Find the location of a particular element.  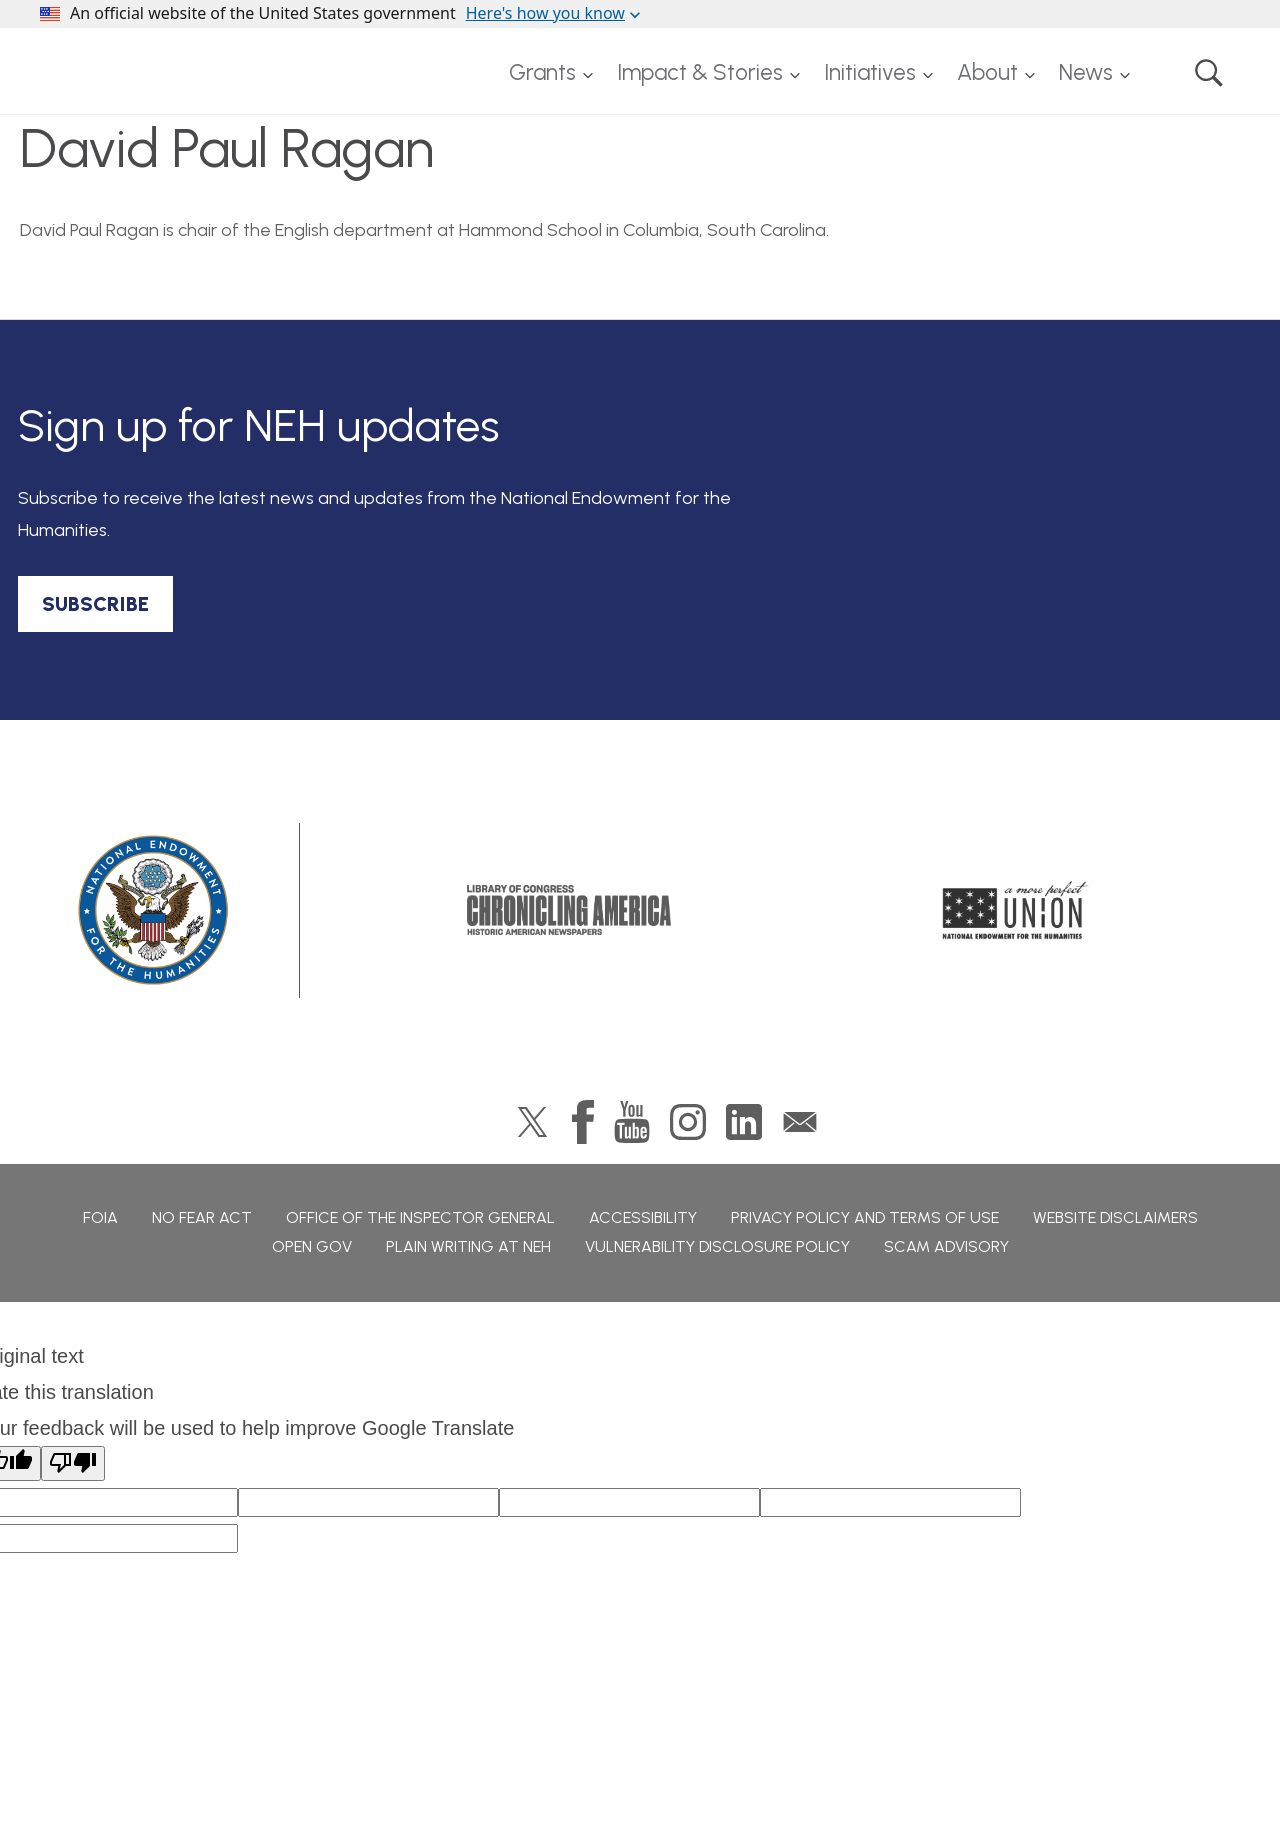

[Poor translation] is located at coordinates (73, 1463).